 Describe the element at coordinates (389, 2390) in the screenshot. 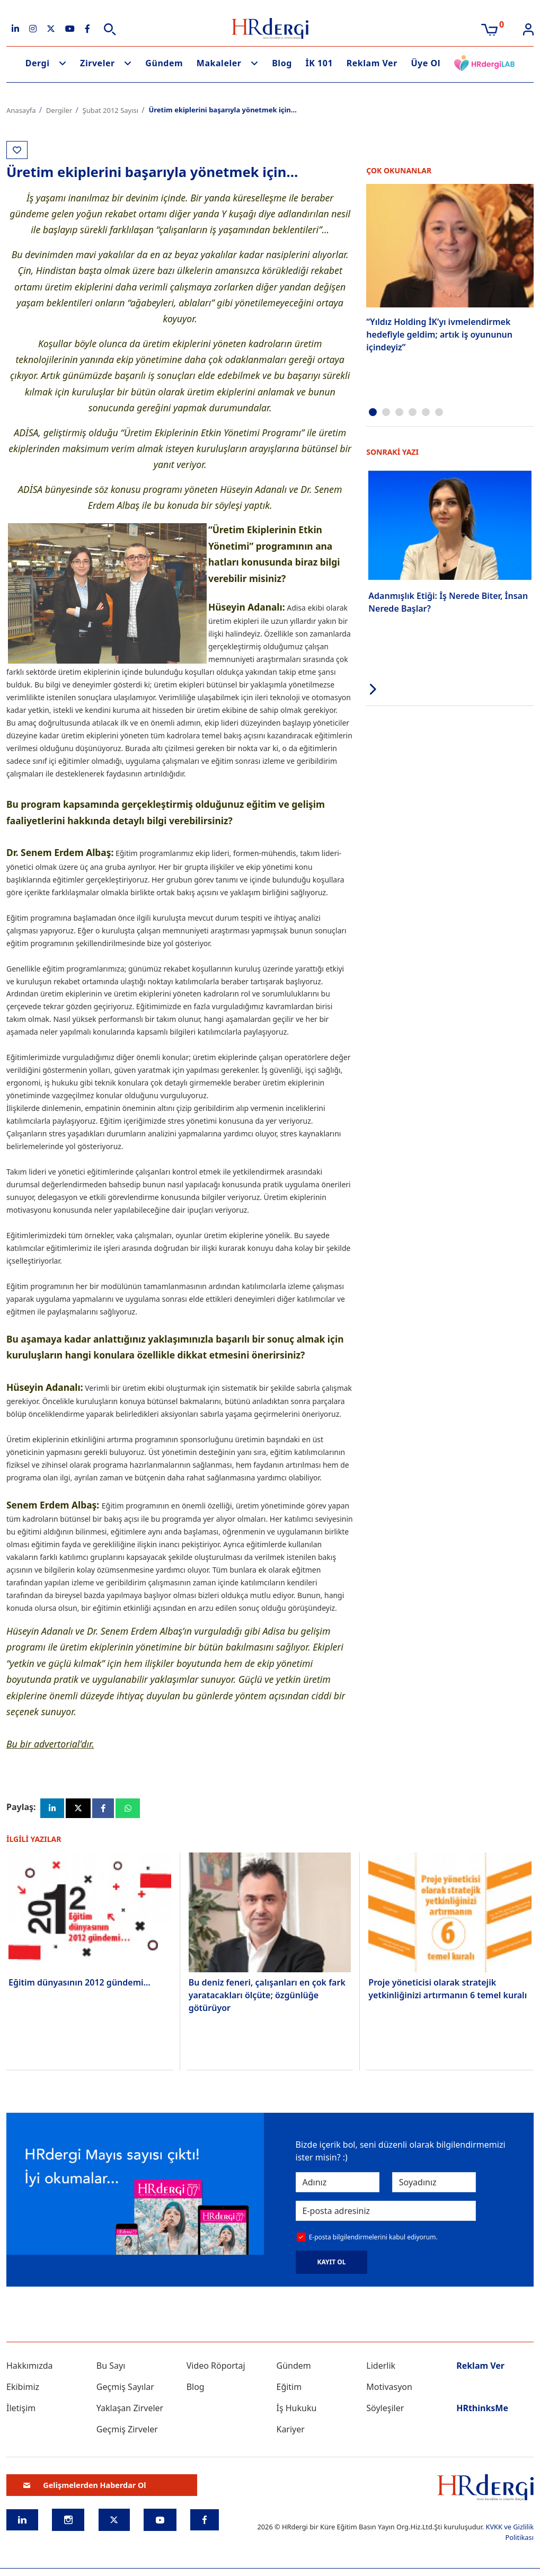

I see `Motivasyon` at that location.